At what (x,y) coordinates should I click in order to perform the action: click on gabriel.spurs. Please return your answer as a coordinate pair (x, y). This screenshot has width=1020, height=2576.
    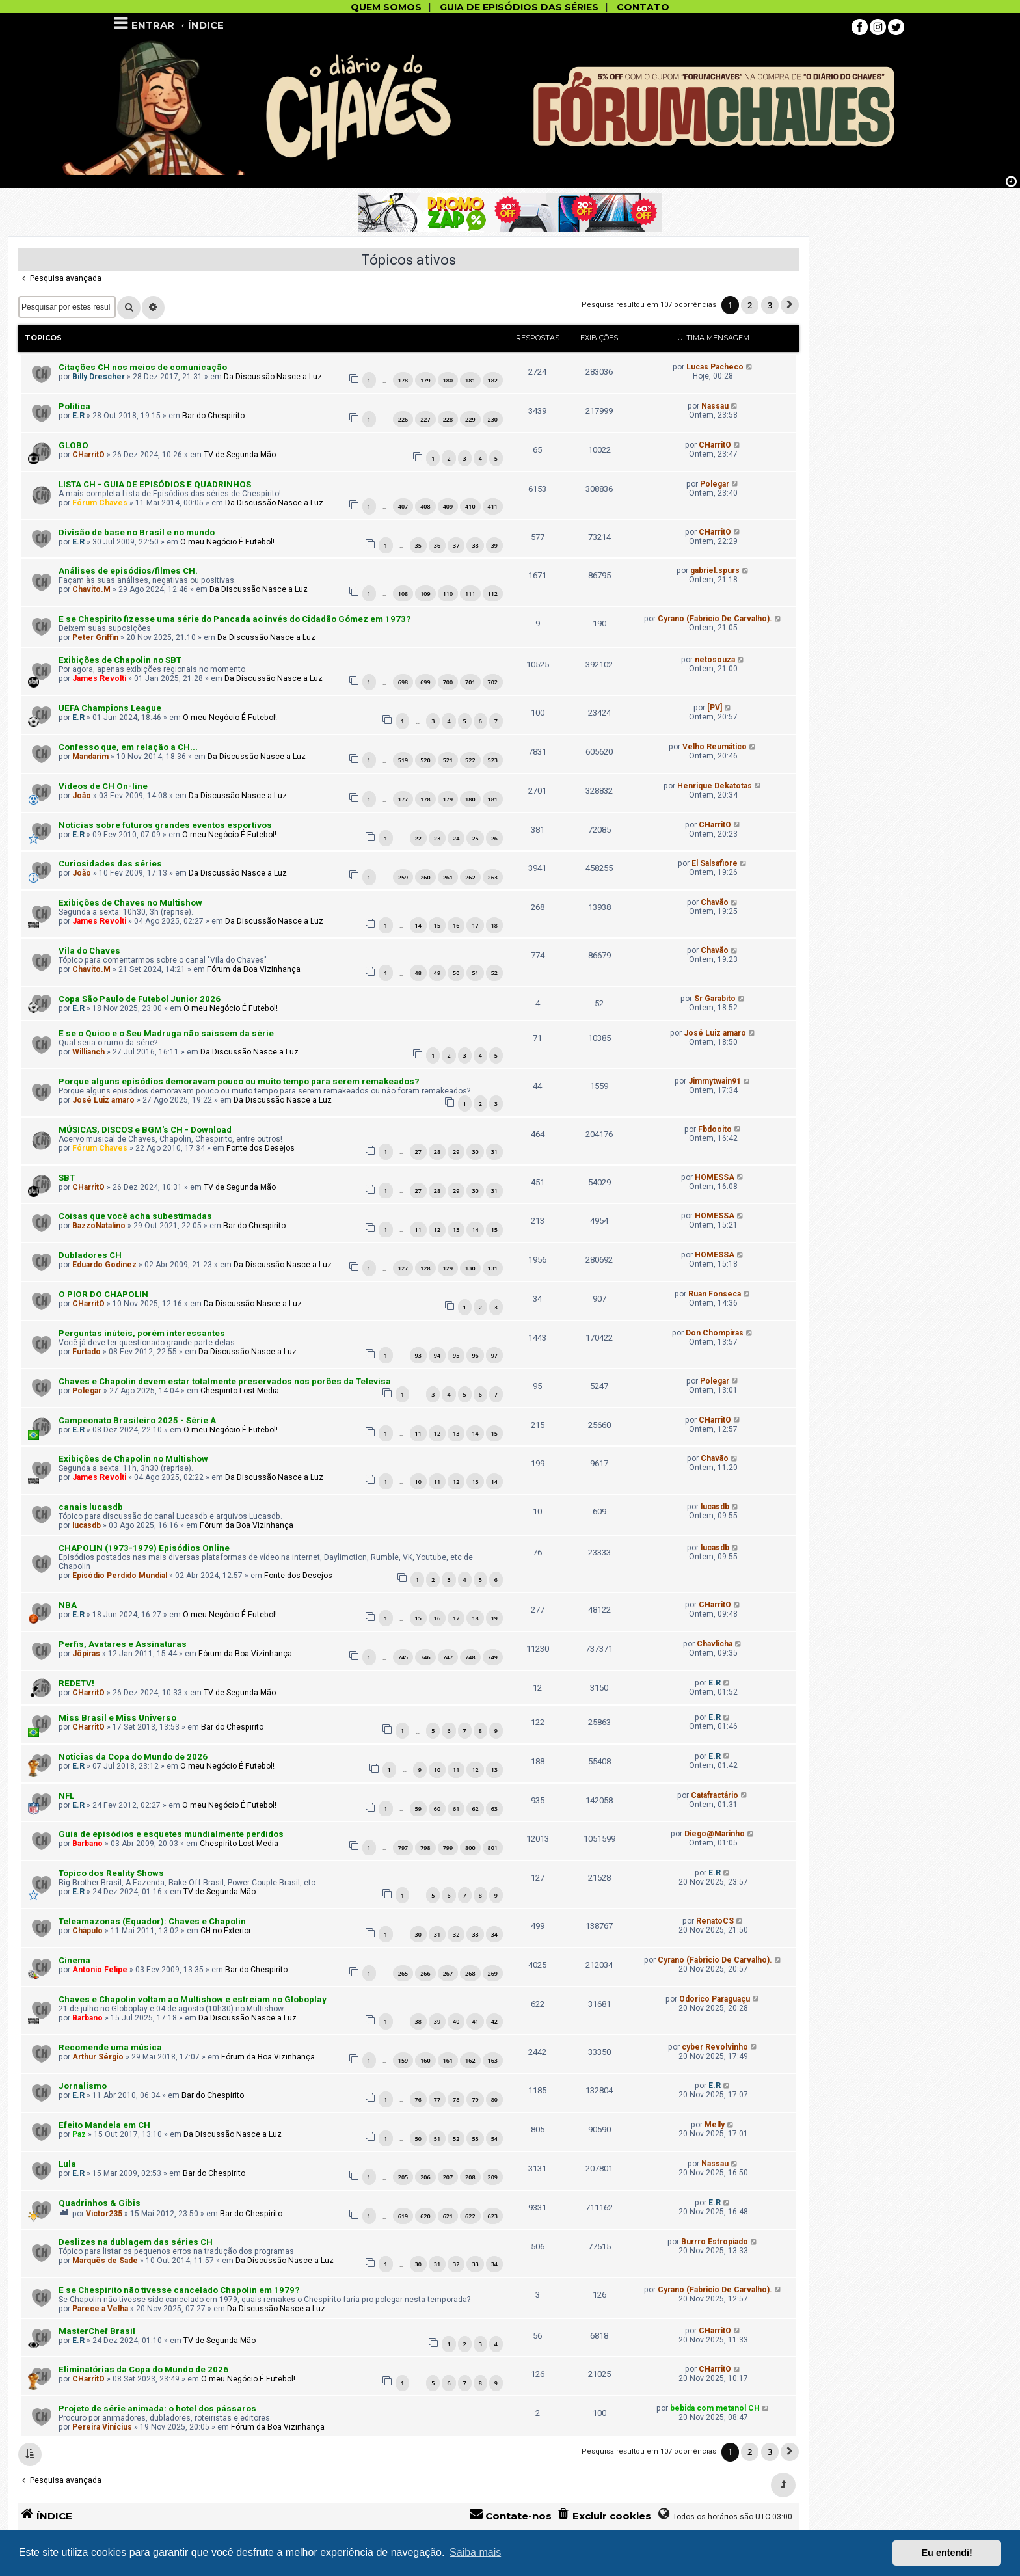
    Looking at the image, I should click on (715, 570).